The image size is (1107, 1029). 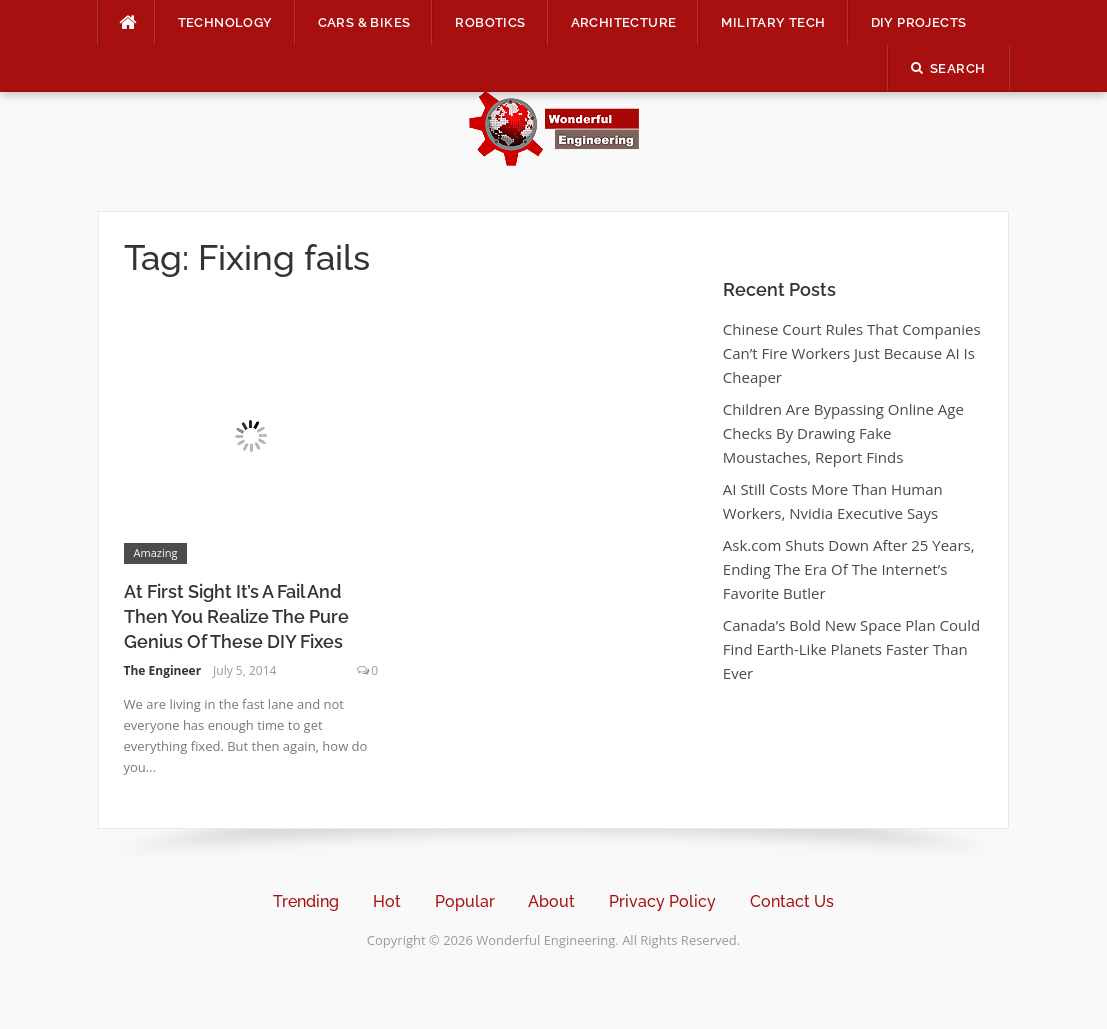 What do you see at coordinates (849, 569) in the screenshot?
I see `Ask.com Shuts Down After 25 Years, Ending The Era Of The Internet’s Favorite Butler` at bounding box center [849, 569].